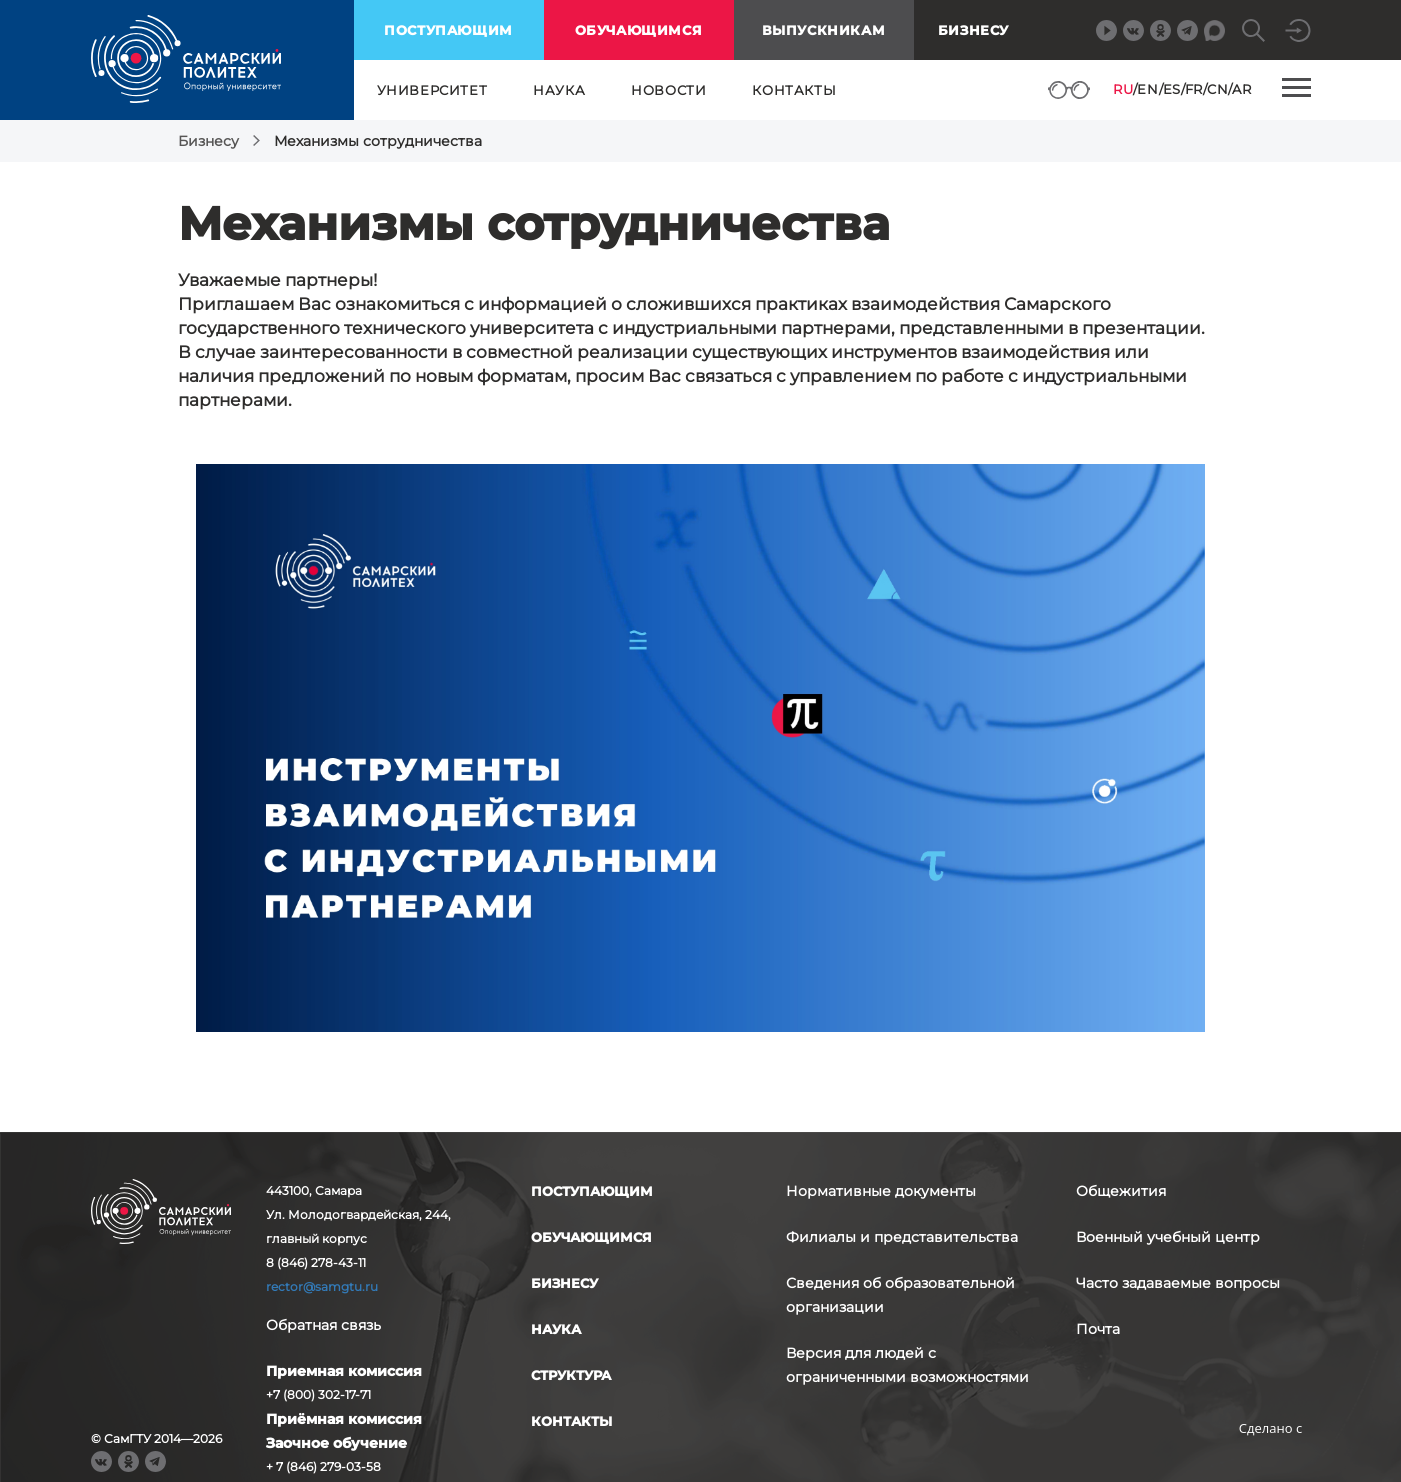 The width and height of the screenshot is (1401, 1482). I want to click on университет, so click(432, 90).